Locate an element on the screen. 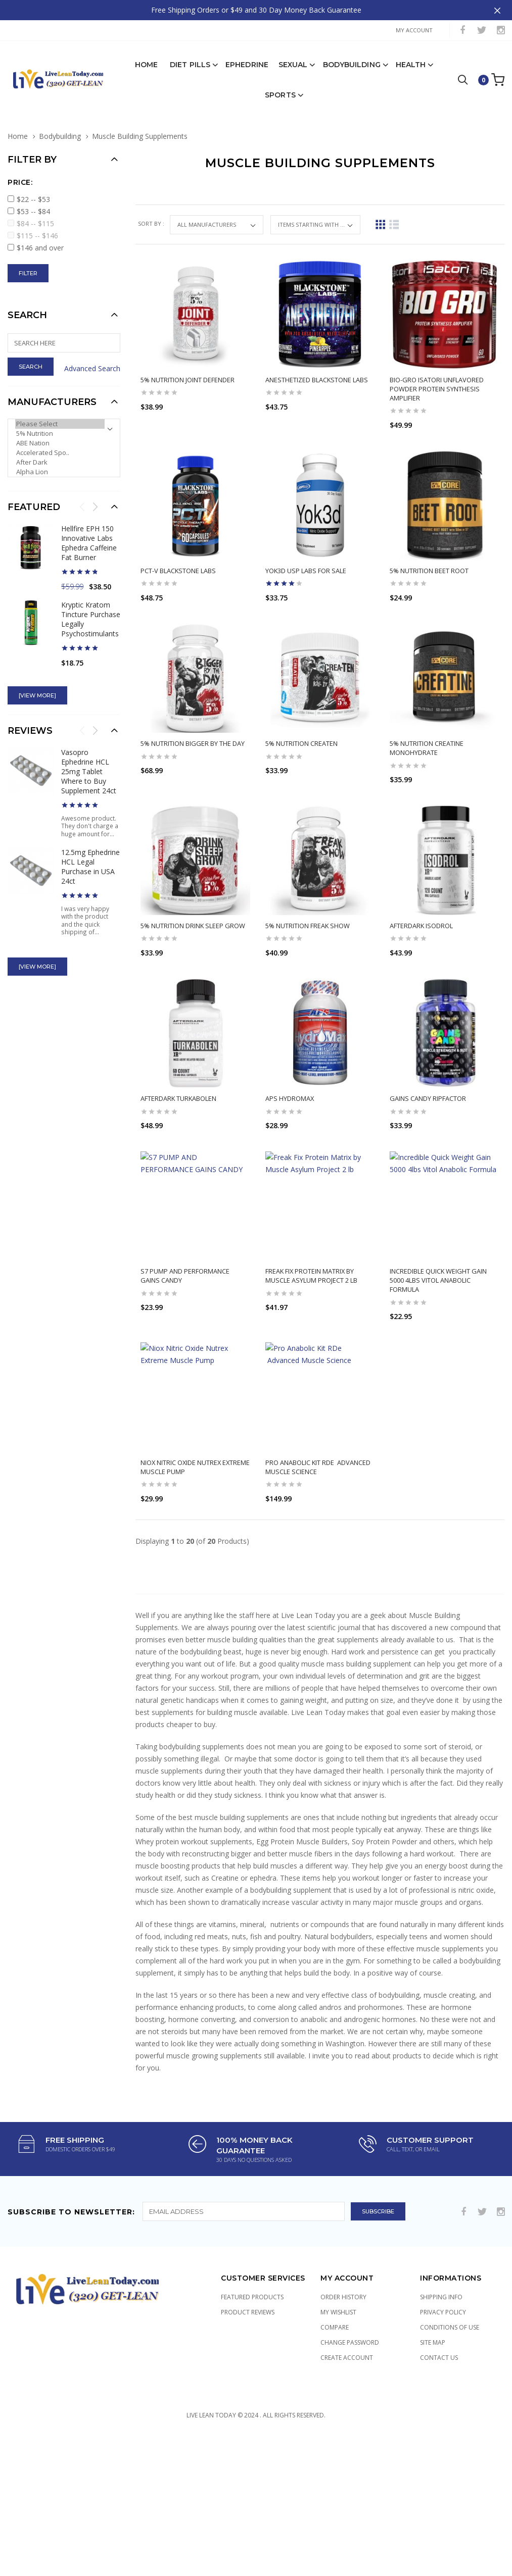 The image size is (512, 2576). 5% Nutrition Freak Show is located at coordinates (307, 939).